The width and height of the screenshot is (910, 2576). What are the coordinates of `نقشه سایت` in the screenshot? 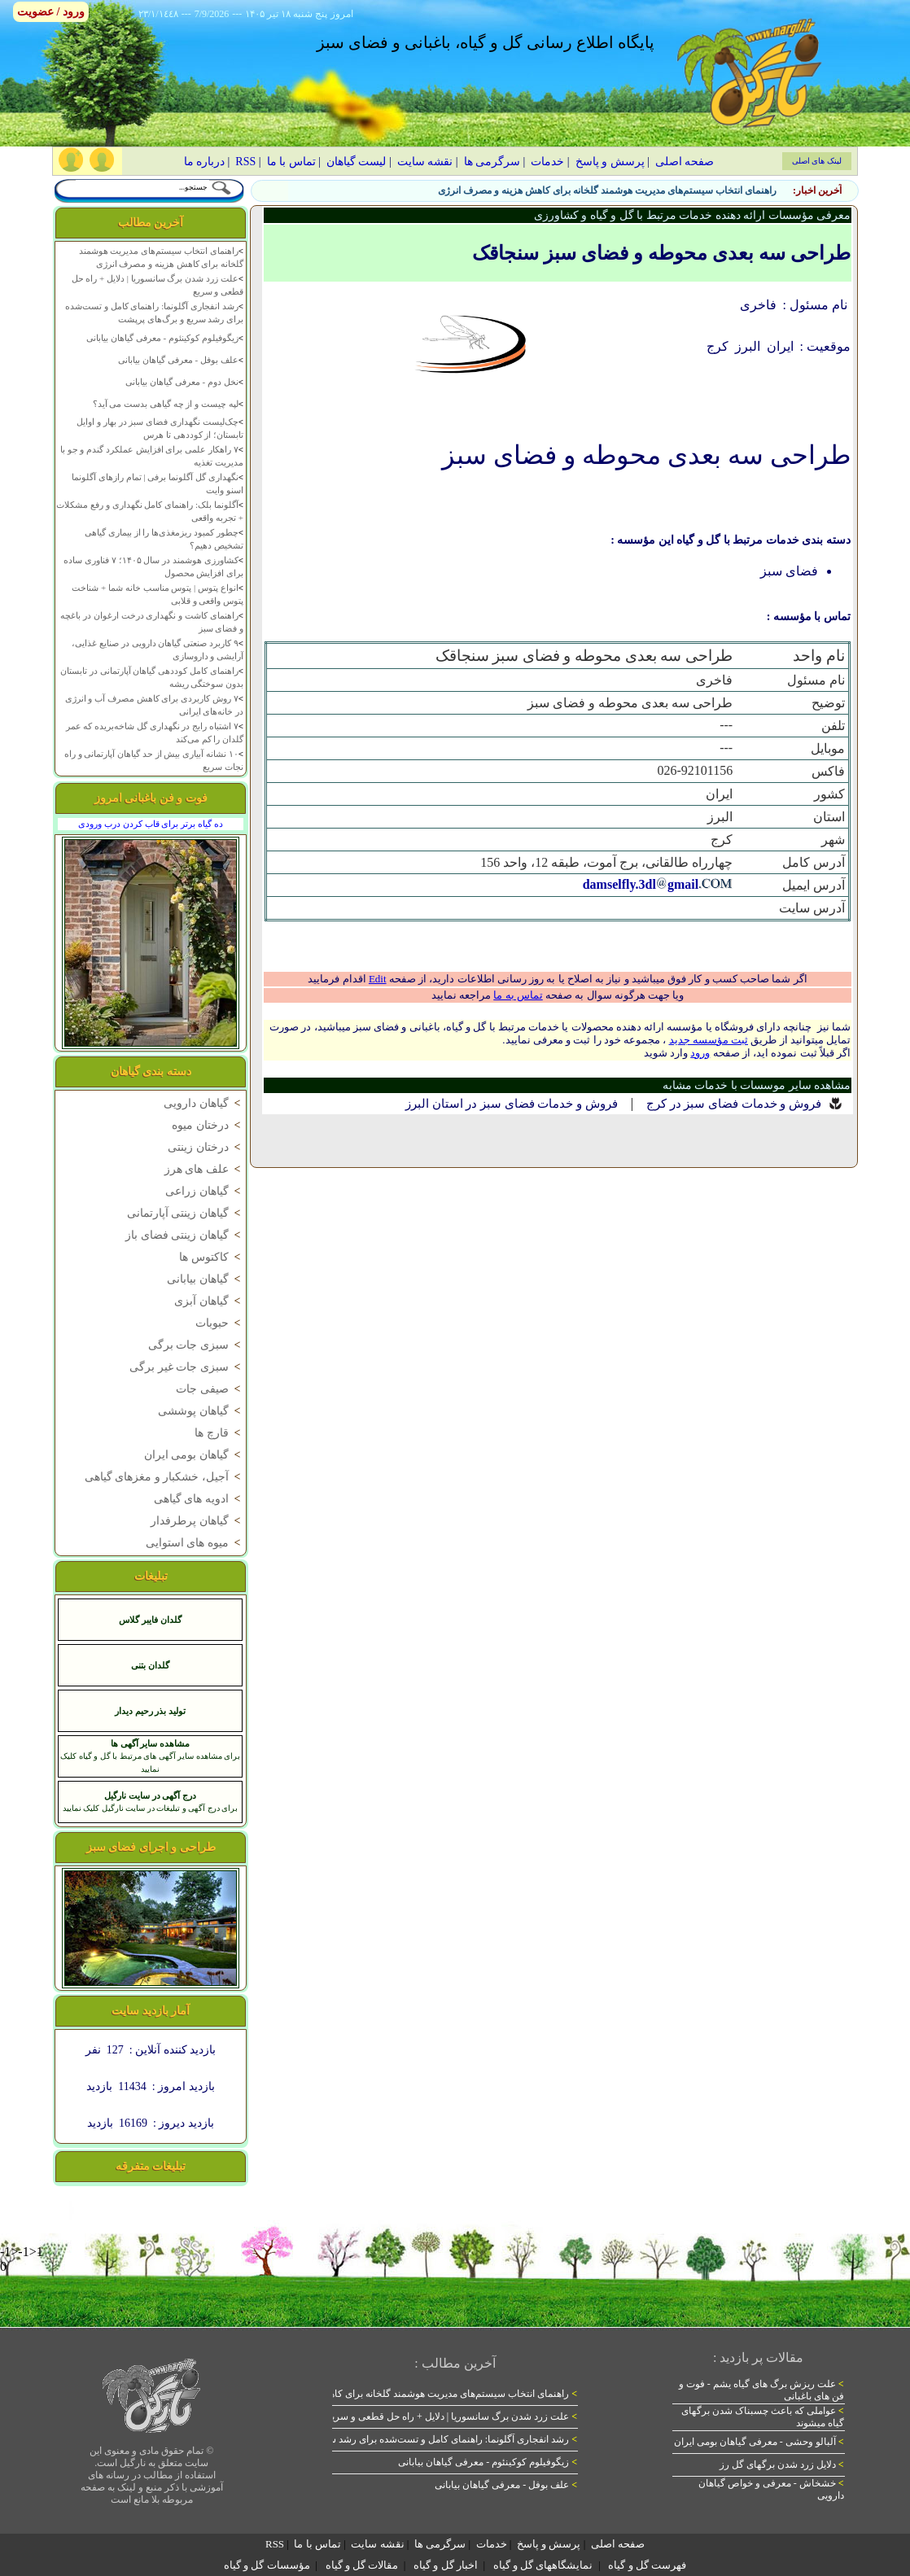 It's located at (425, 161).